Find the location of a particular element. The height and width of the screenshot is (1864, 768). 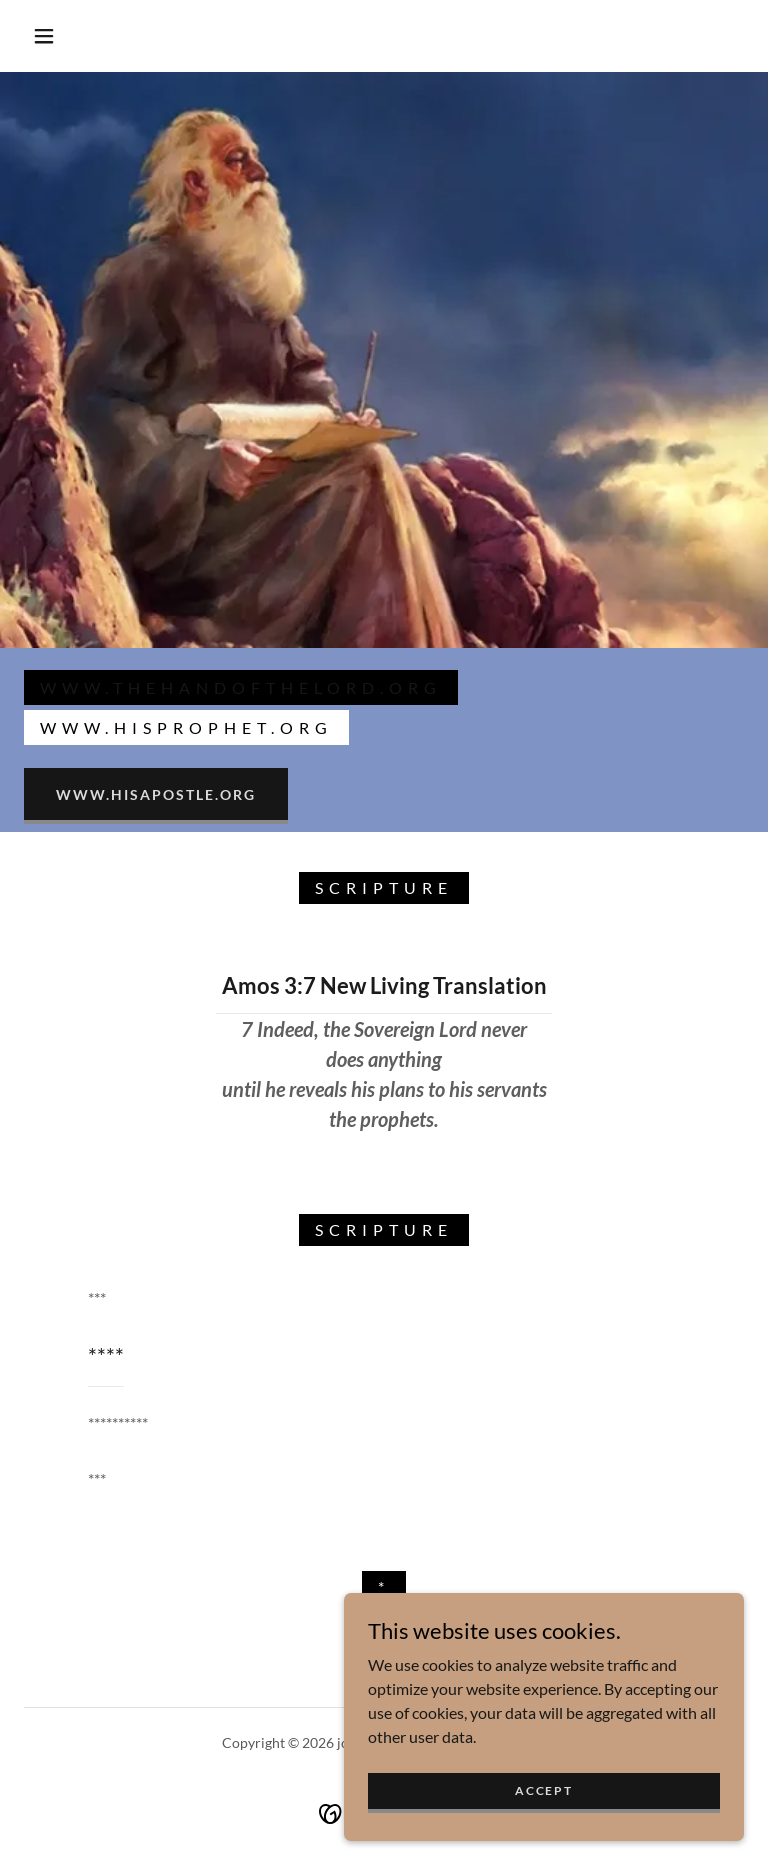

[button] is located at coordinates (44, 36).